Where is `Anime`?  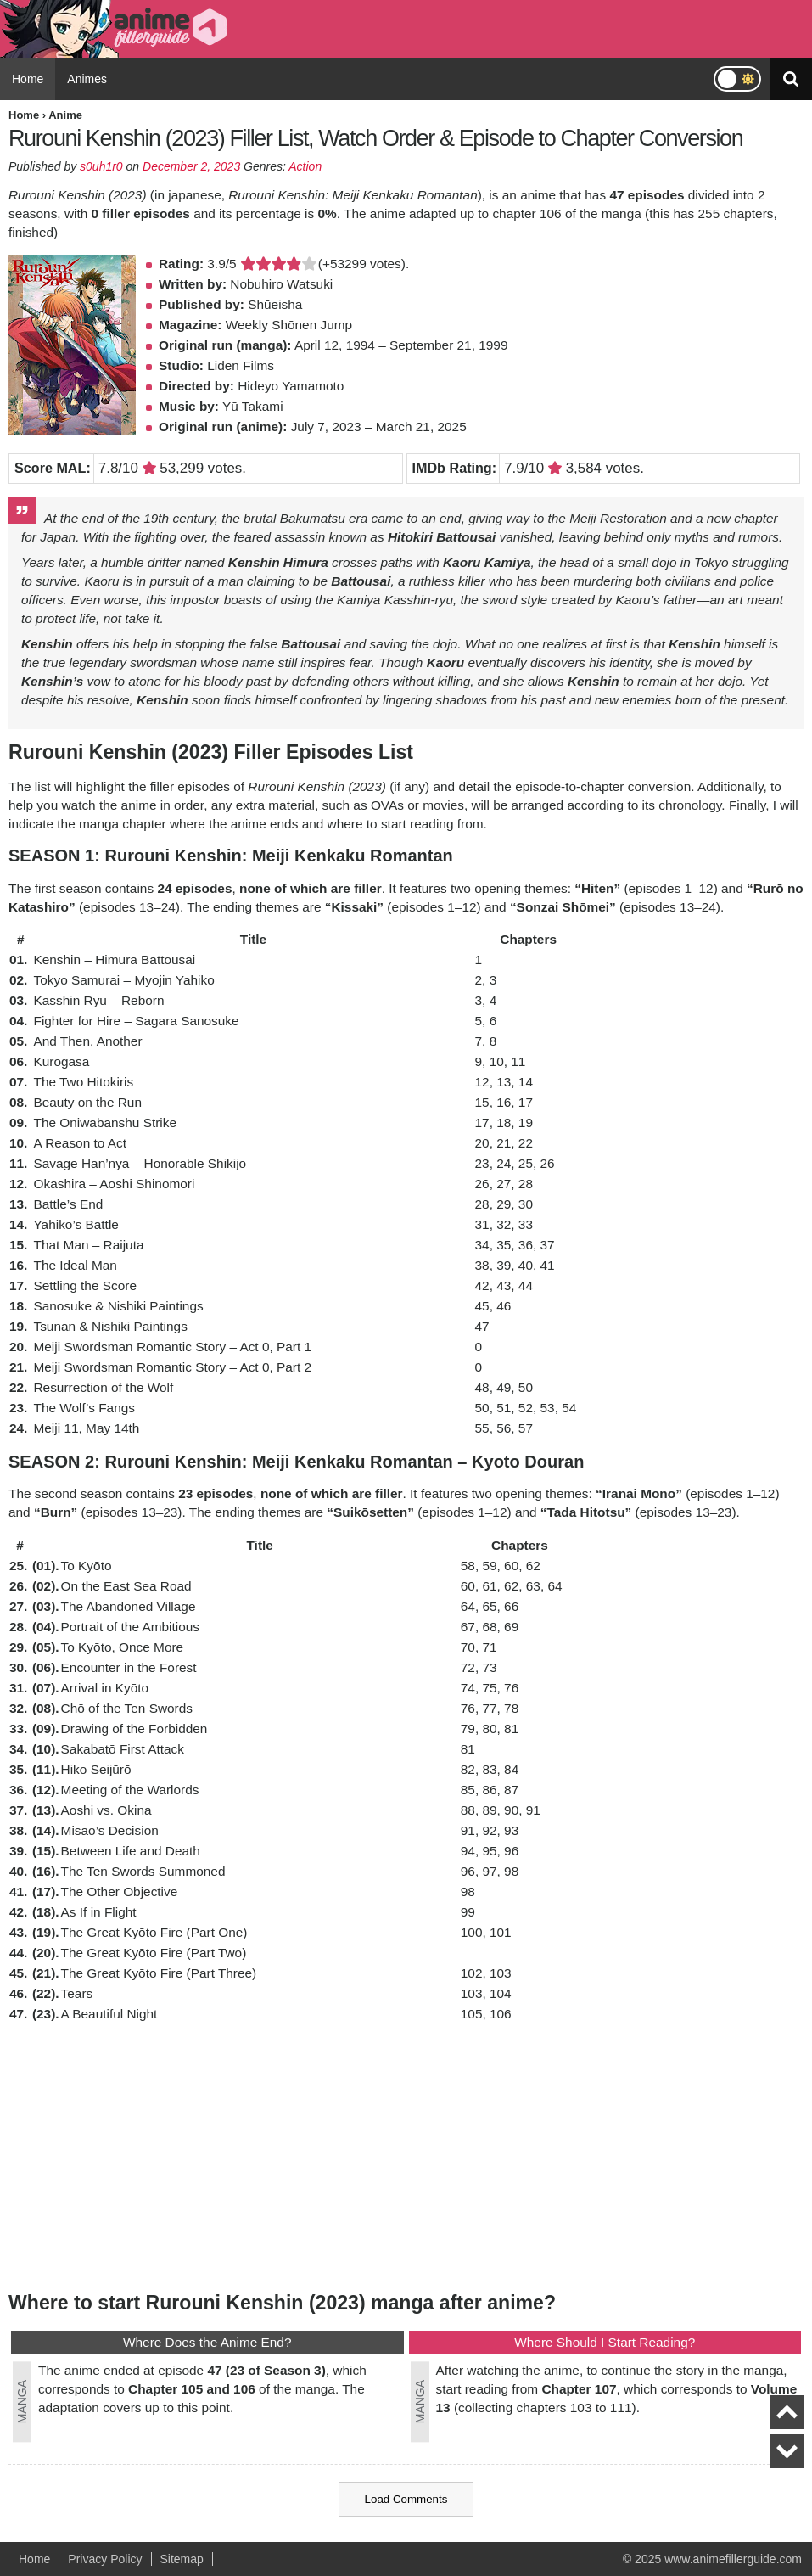
Anime is located at coordinates (65, 115).